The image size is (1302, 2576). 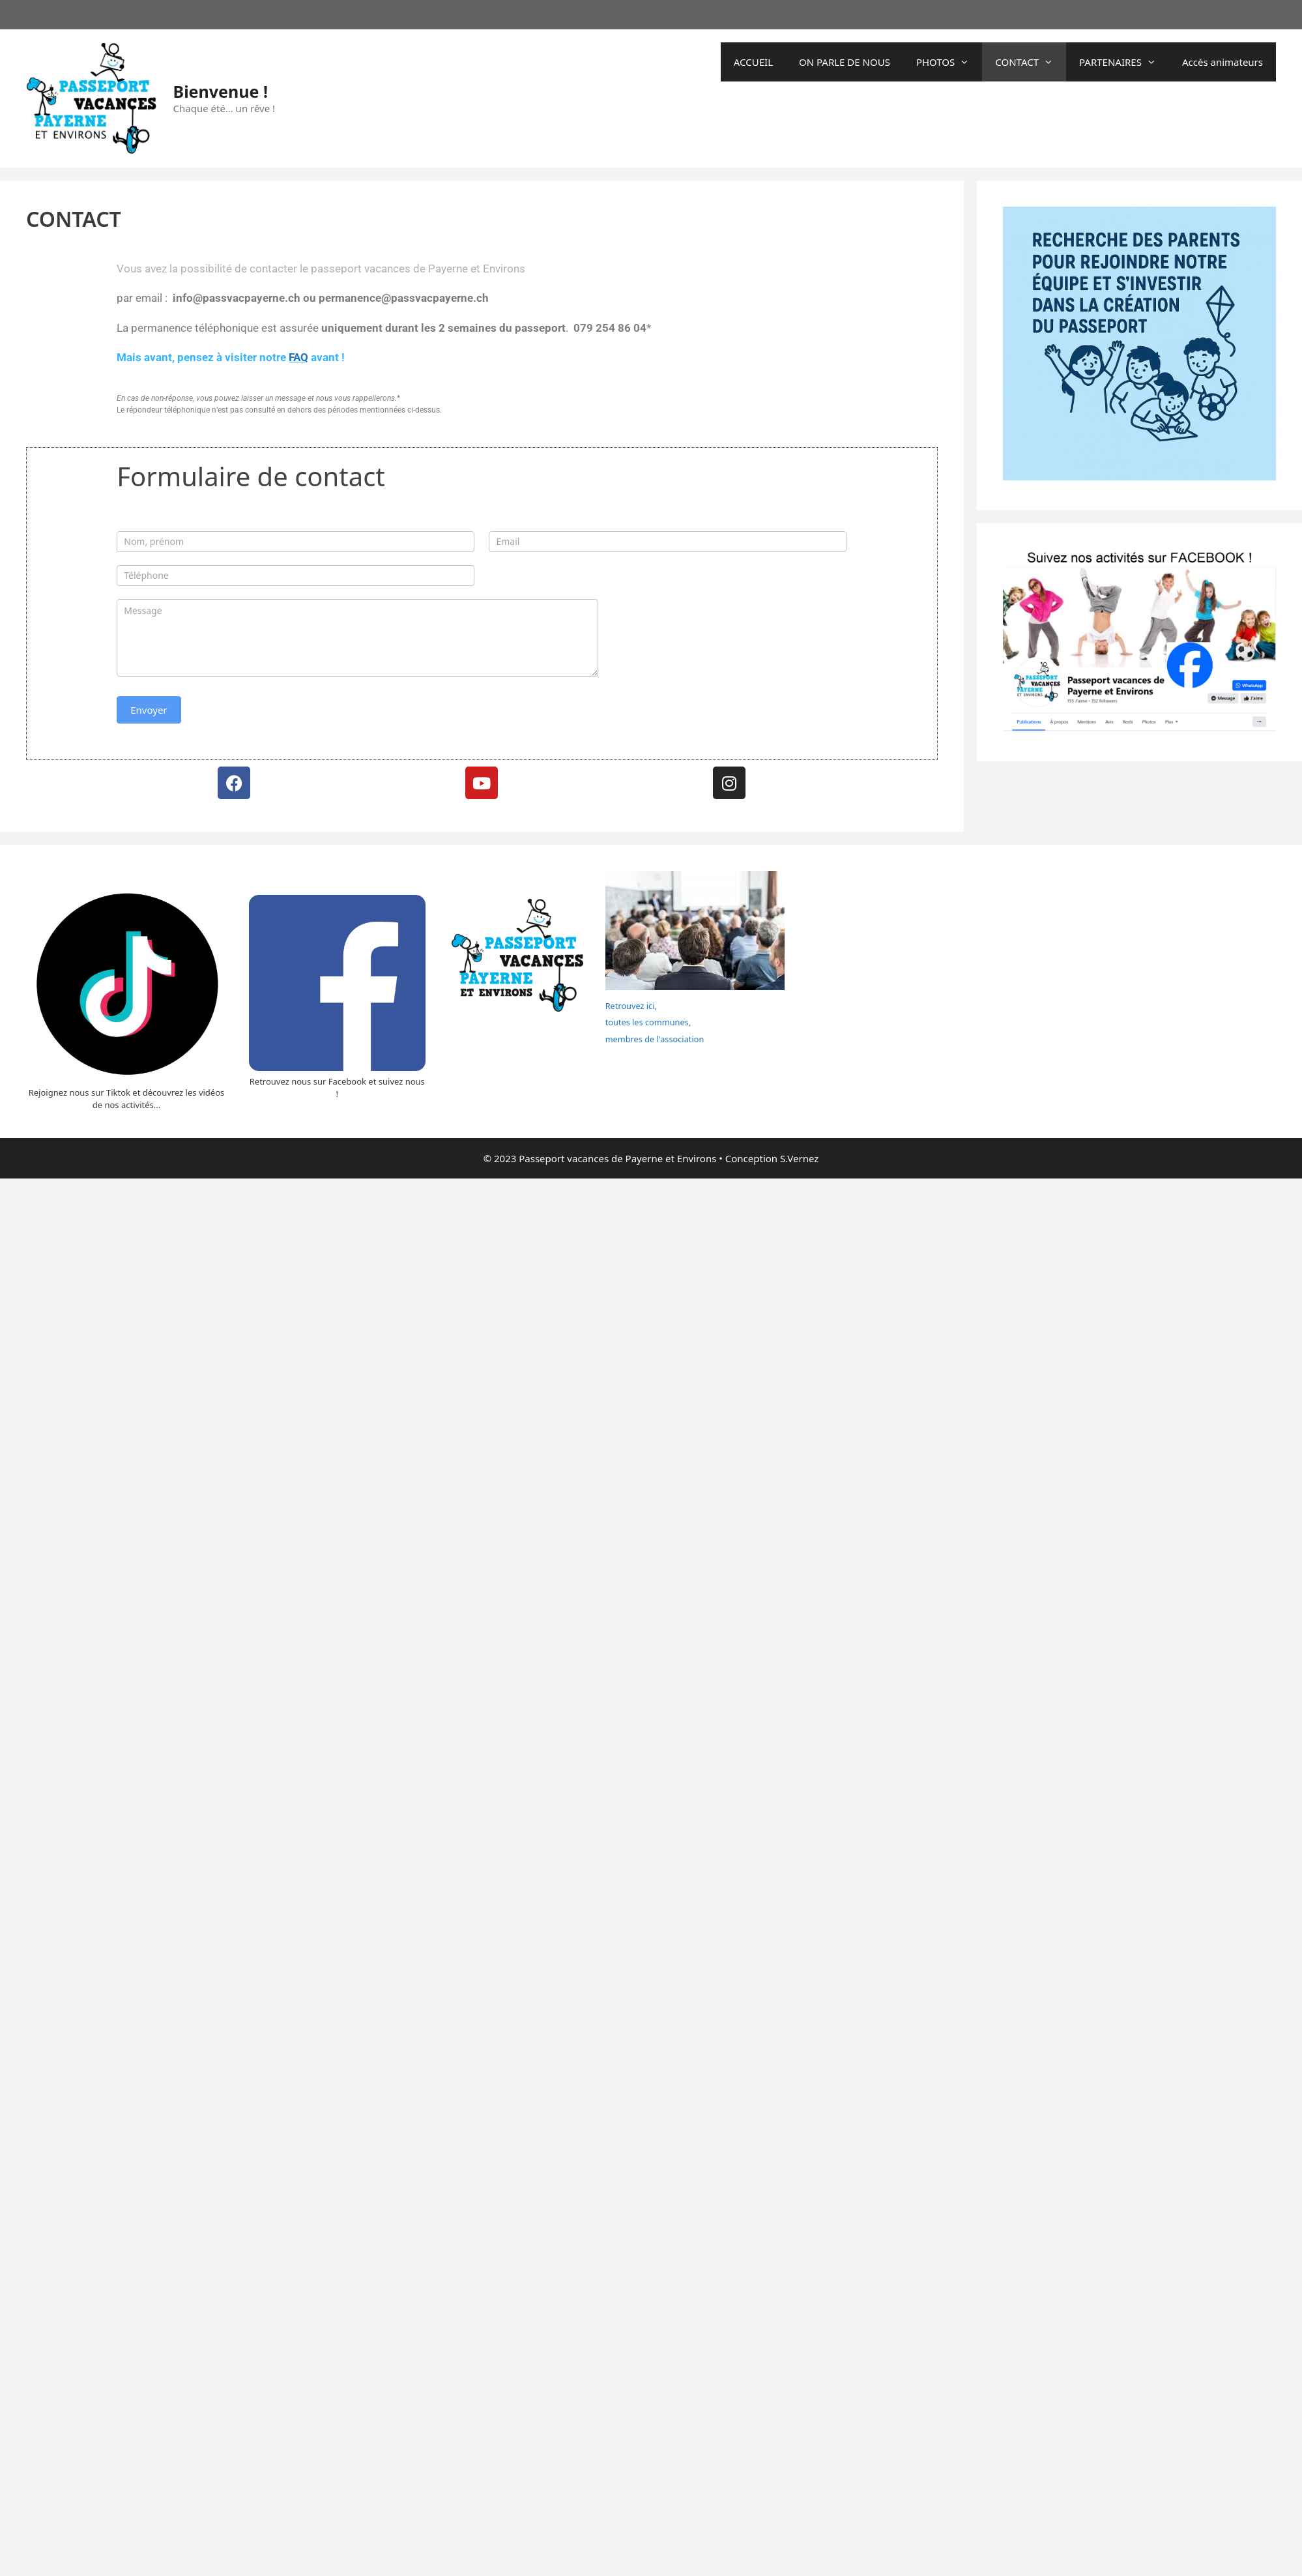 What do you see at coordinates (844, 61) in the screenshot?
I see `ON PARLE DE NOUS` at bounding box center [844, 61].